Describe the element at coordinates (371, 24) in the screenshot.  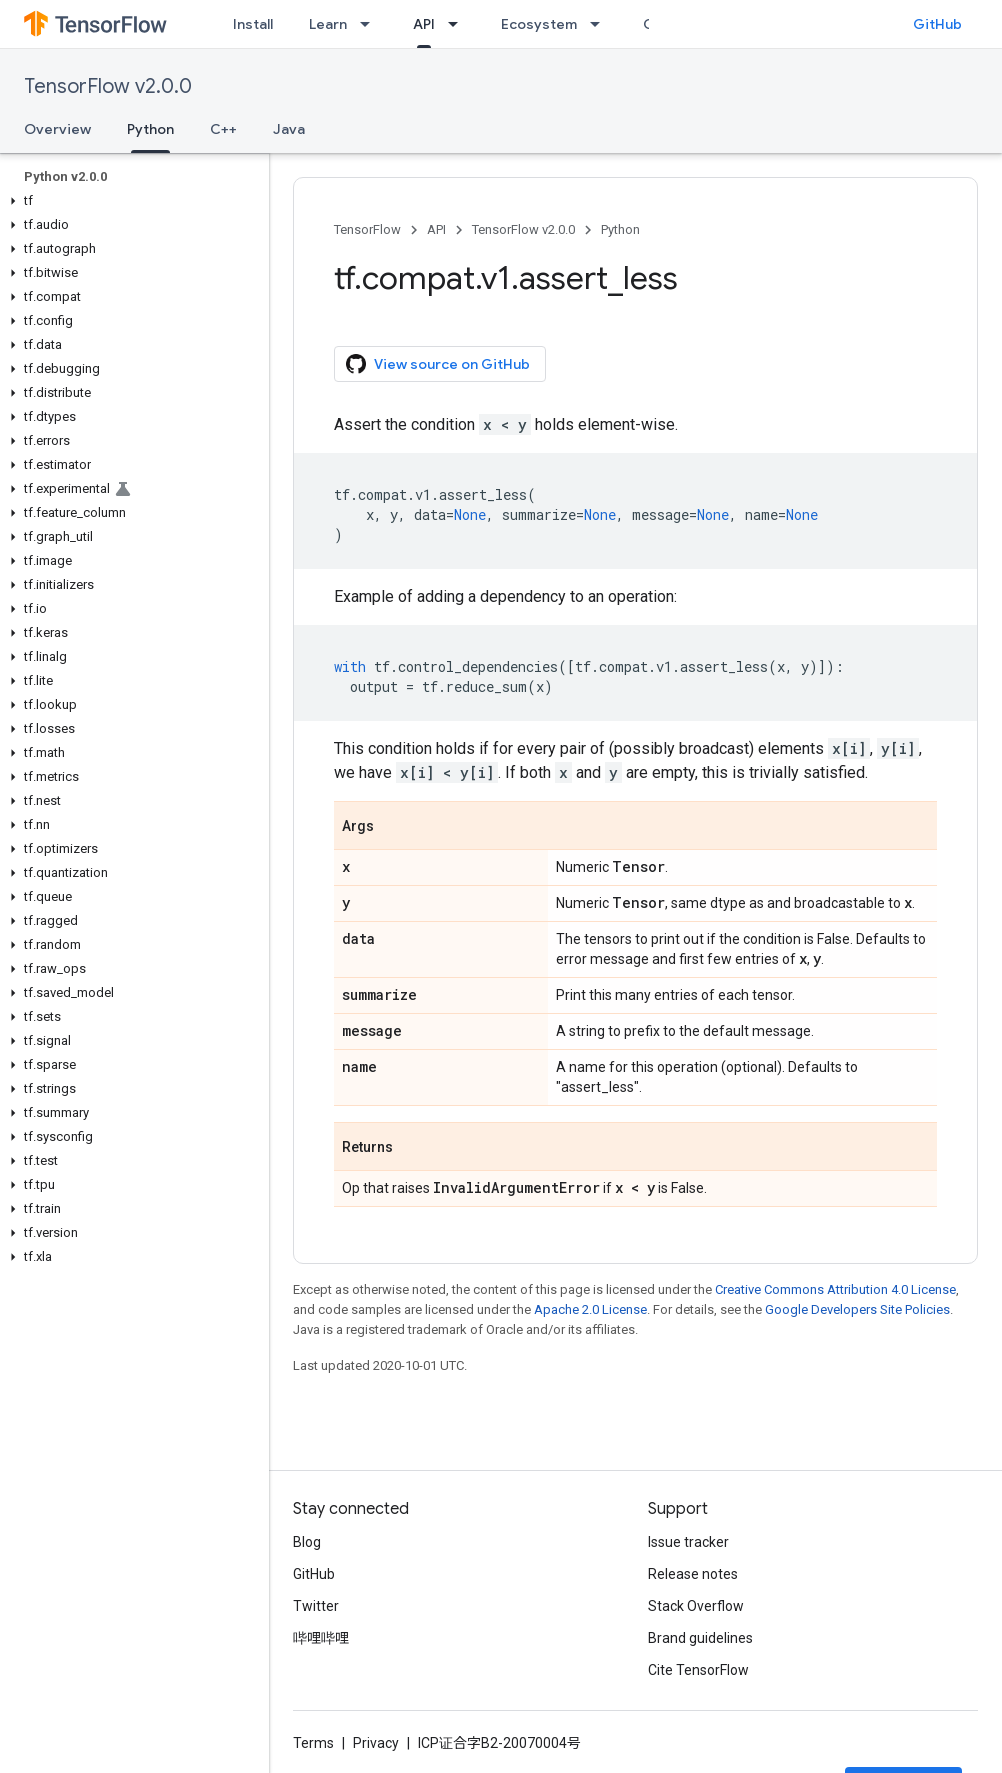
I see `[Dropdown menu for Learn]` at that location.